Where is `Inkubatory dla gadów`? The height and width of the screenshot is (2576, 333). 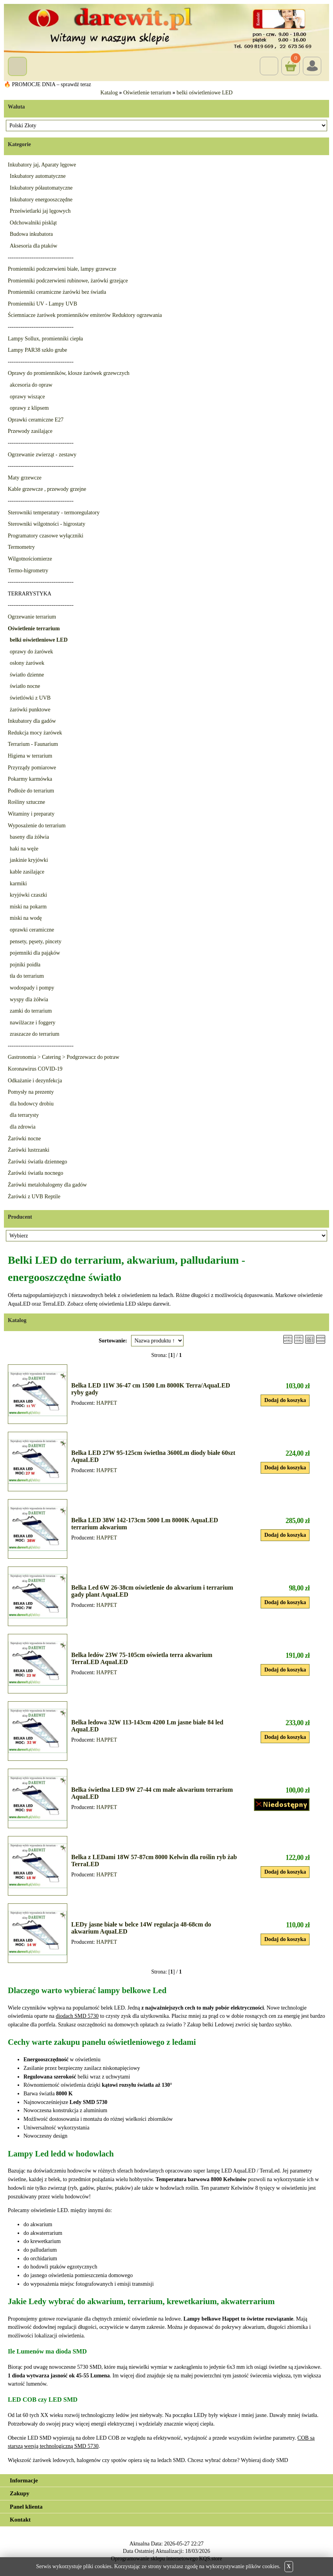
Inkubatory dla gadów is located at coordinates (32, 721).